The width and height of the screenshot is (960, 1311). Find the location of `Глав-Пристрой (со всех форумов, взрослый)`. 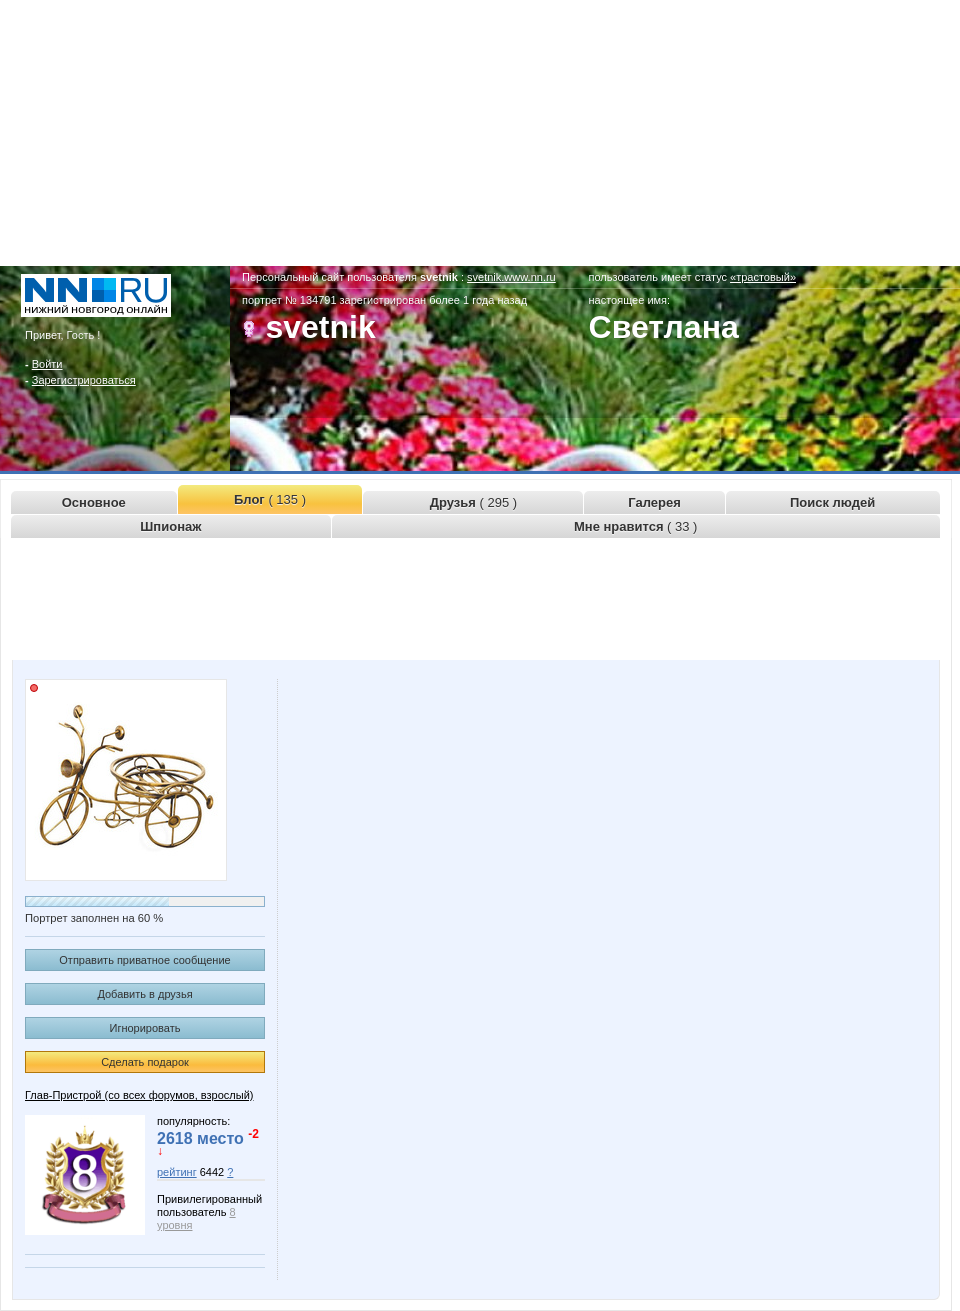

Глав-Пристрой (со всех форумов, взрослый) is located at coordinates (139, 1095).